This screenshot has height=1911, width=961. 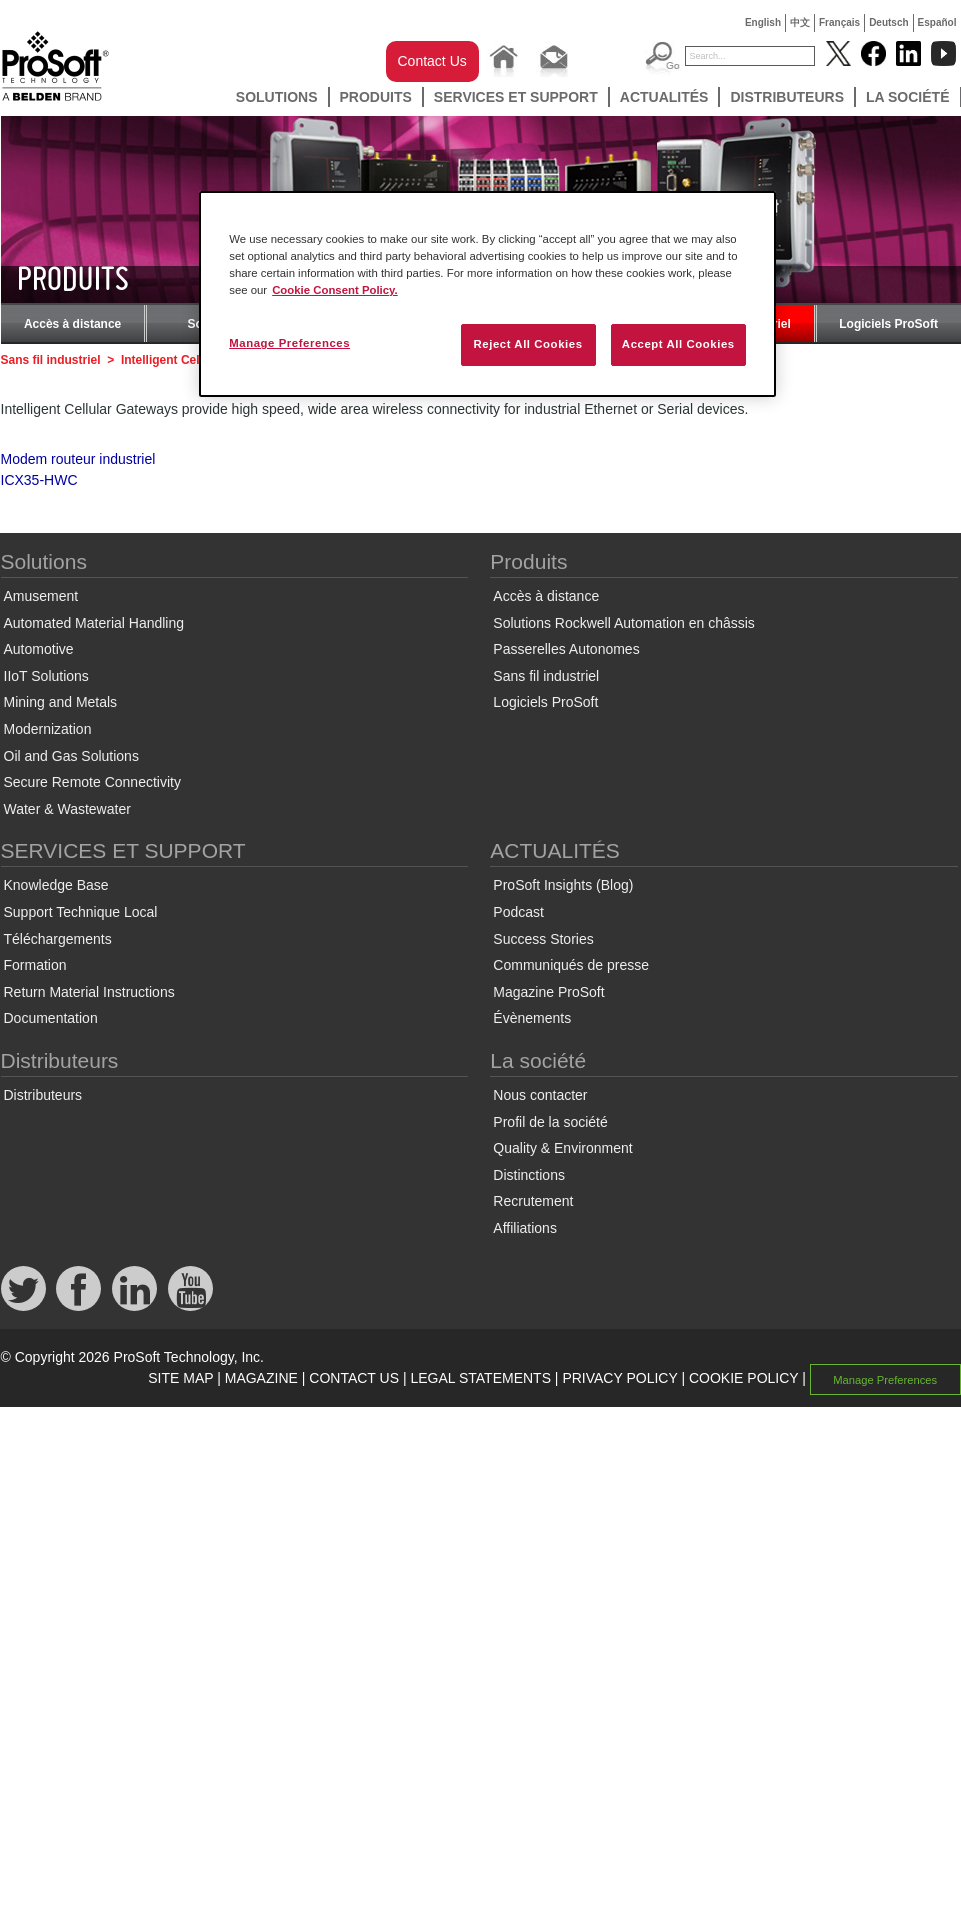 I want to click on Documentation, so click(x=51, y=1018).